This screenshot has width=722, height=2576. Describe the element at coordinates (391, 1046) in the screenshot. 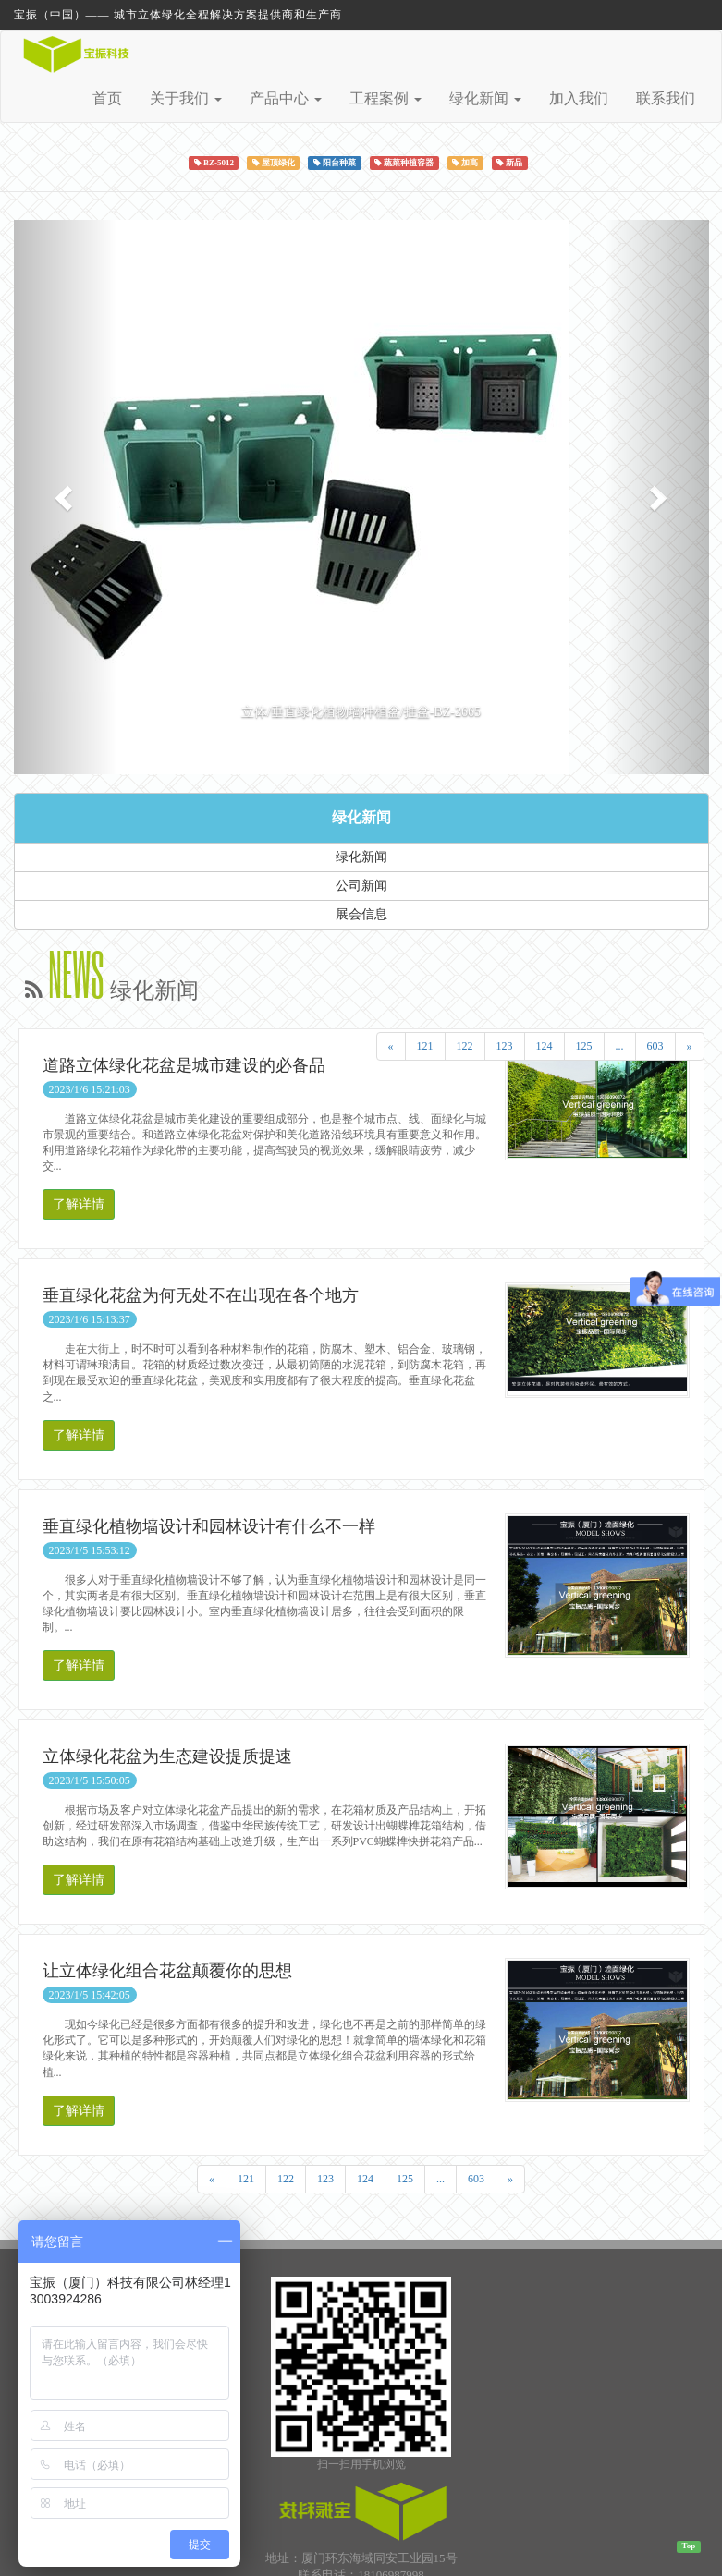

I see `[Previous]` at that location.